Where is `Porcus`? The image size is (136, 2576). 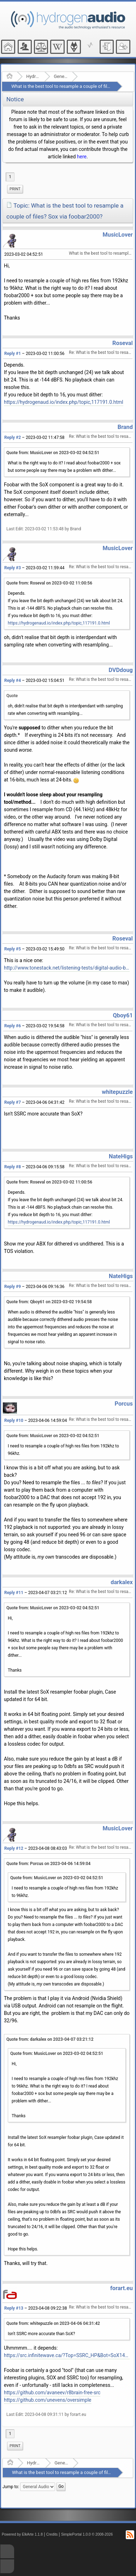
Porcus is located at coordinates (124, 1403).